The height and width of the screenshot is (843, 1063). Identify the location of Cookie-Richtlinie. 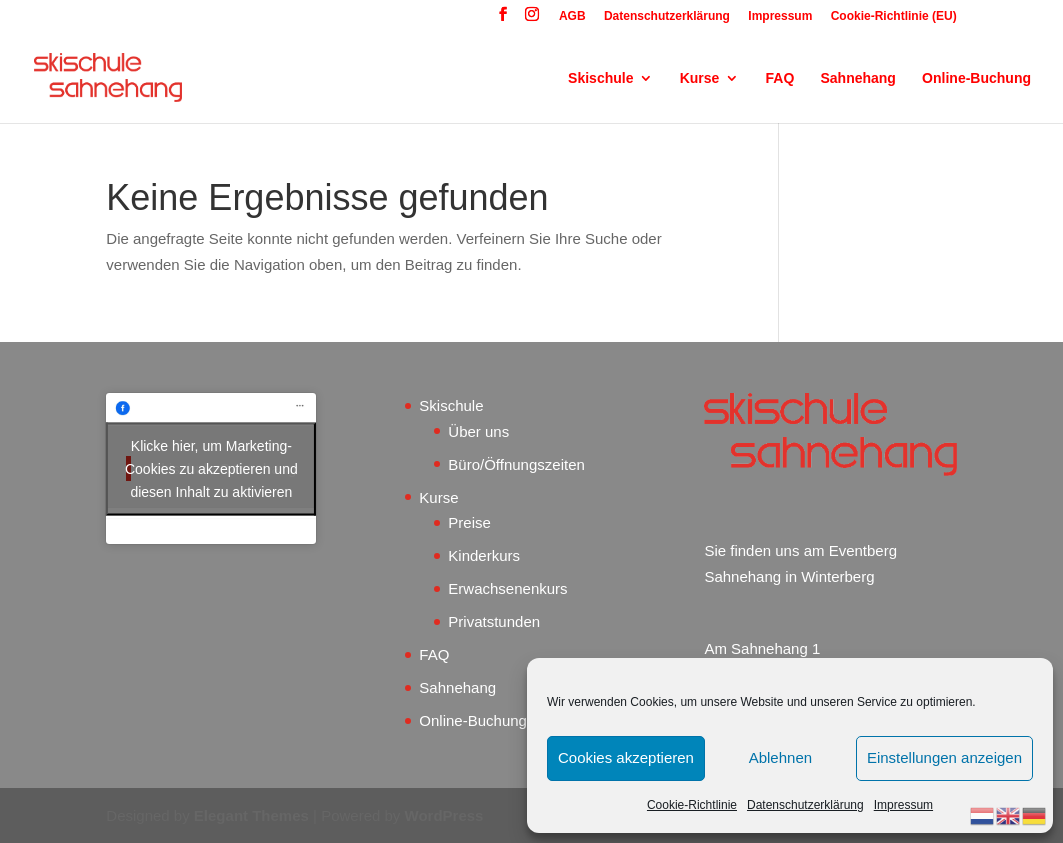
(692, 805).